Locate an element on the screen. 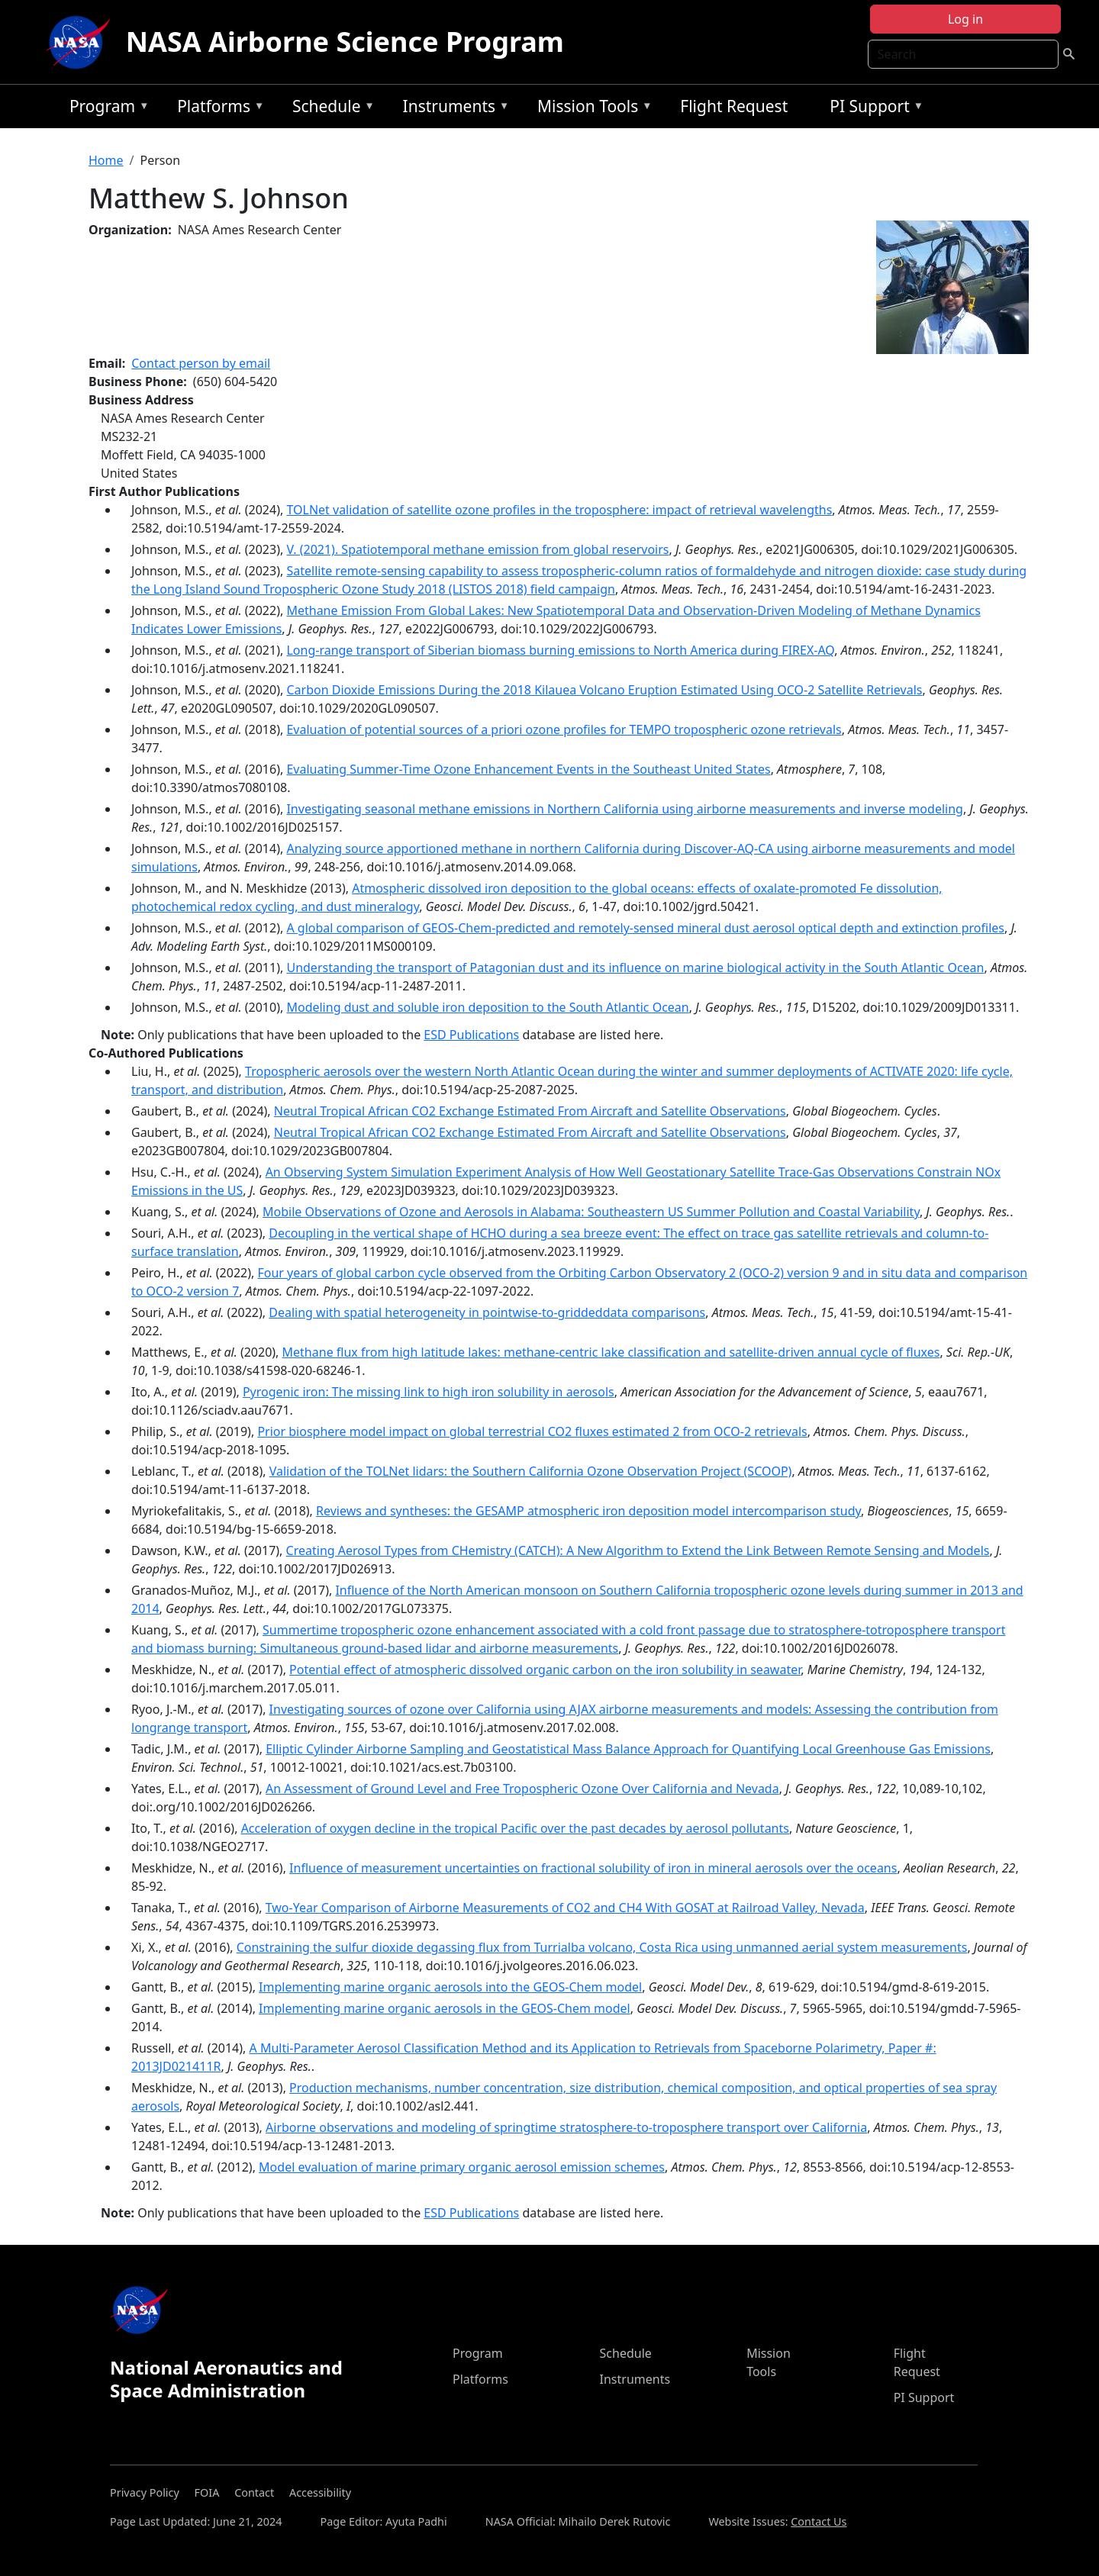 This screenshot has height=2576, width=1099. NASA Airborne Science Program is located at coordinates (345, 41).